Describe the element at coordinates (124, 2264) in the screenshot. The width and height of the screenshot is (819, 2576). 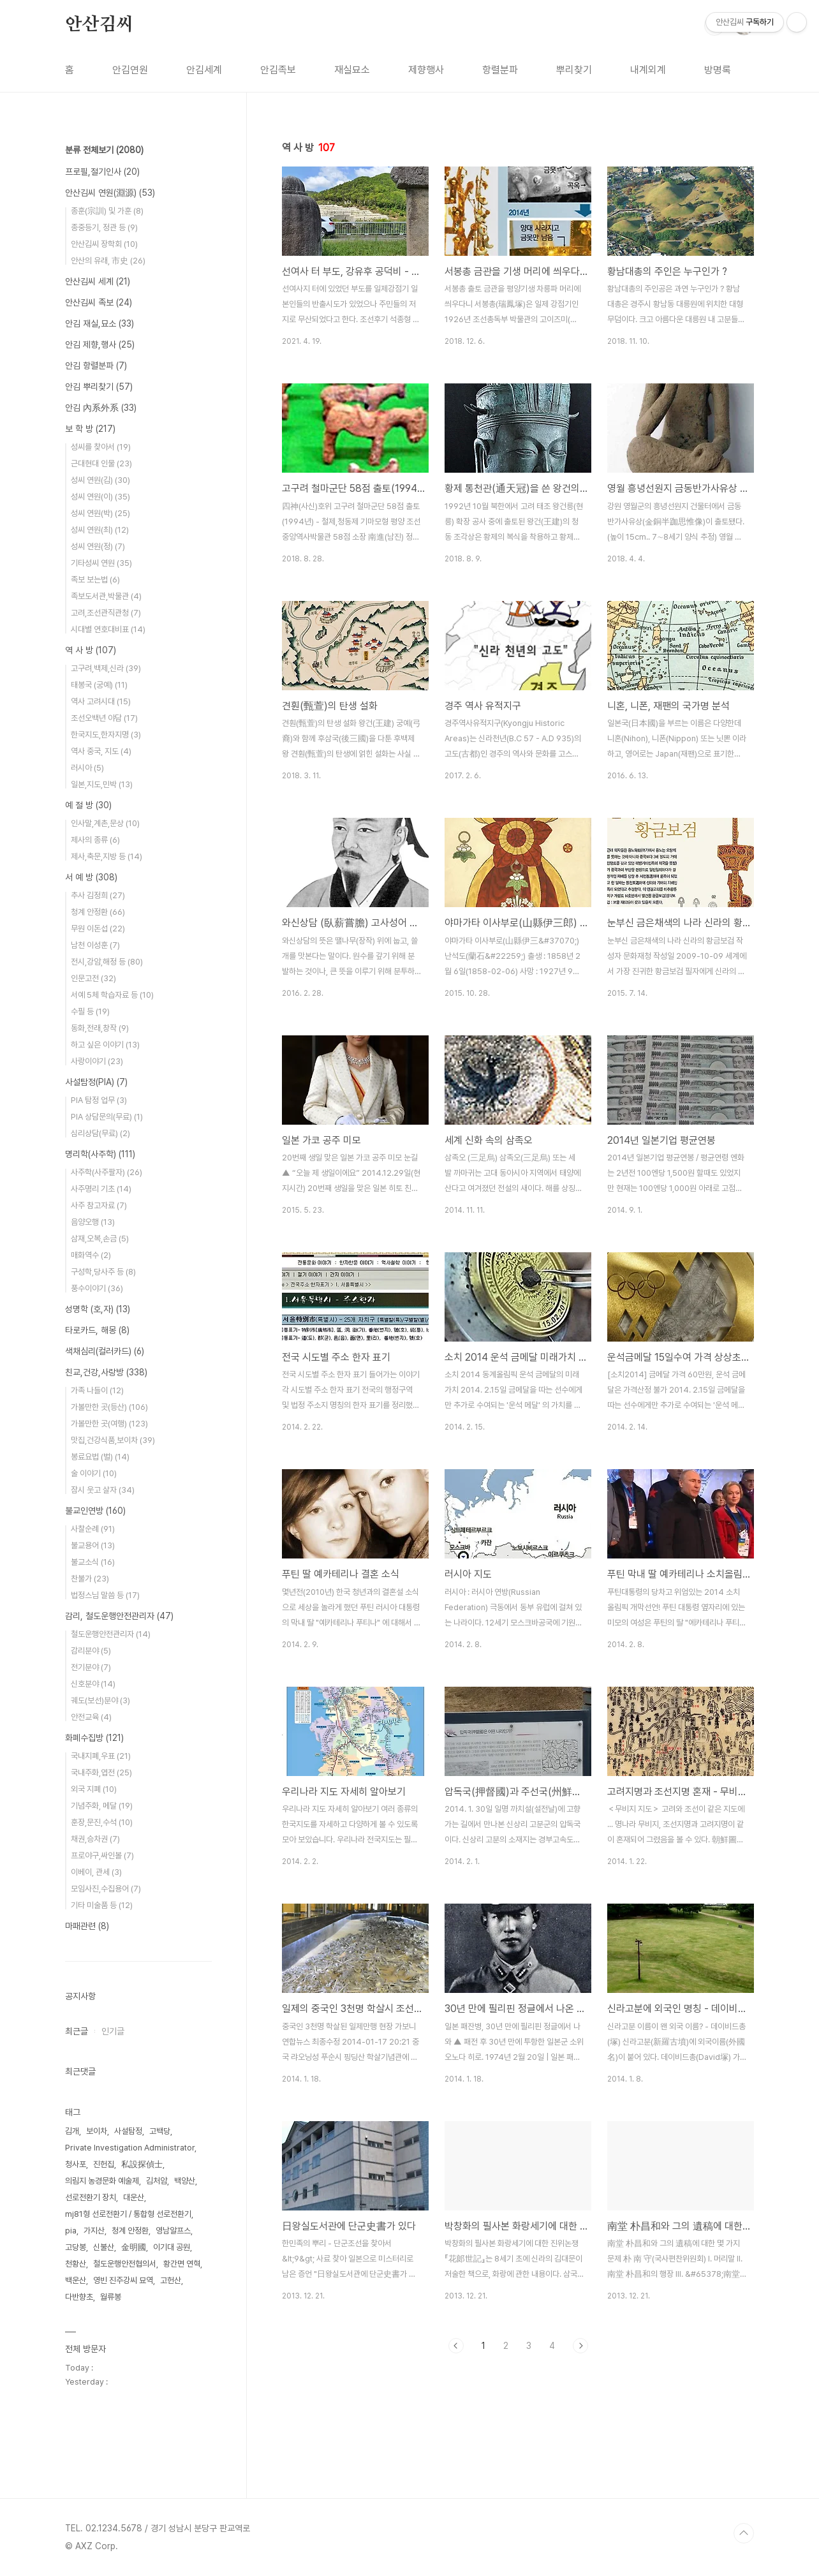
I see `철도운행안전협의서` at that location.